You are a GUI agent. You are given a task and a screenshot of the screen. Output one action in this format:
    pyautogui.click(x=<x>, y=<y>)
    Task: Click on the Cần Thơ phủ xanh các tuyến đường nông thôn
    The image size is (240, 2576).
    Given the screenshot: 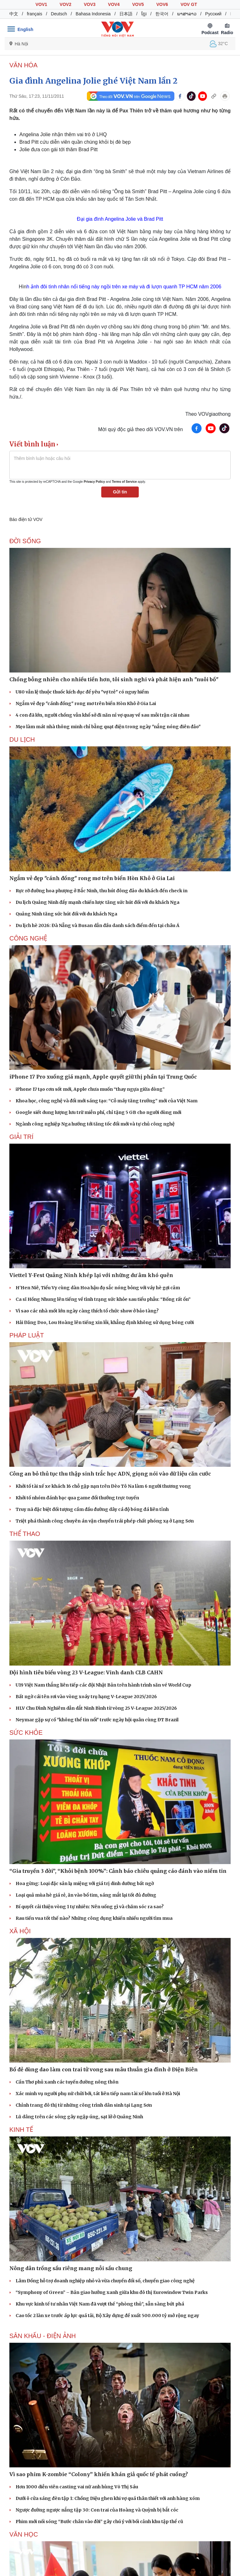 What is the action you would take?
    pyautogui.click(x=67, y=2082)
    